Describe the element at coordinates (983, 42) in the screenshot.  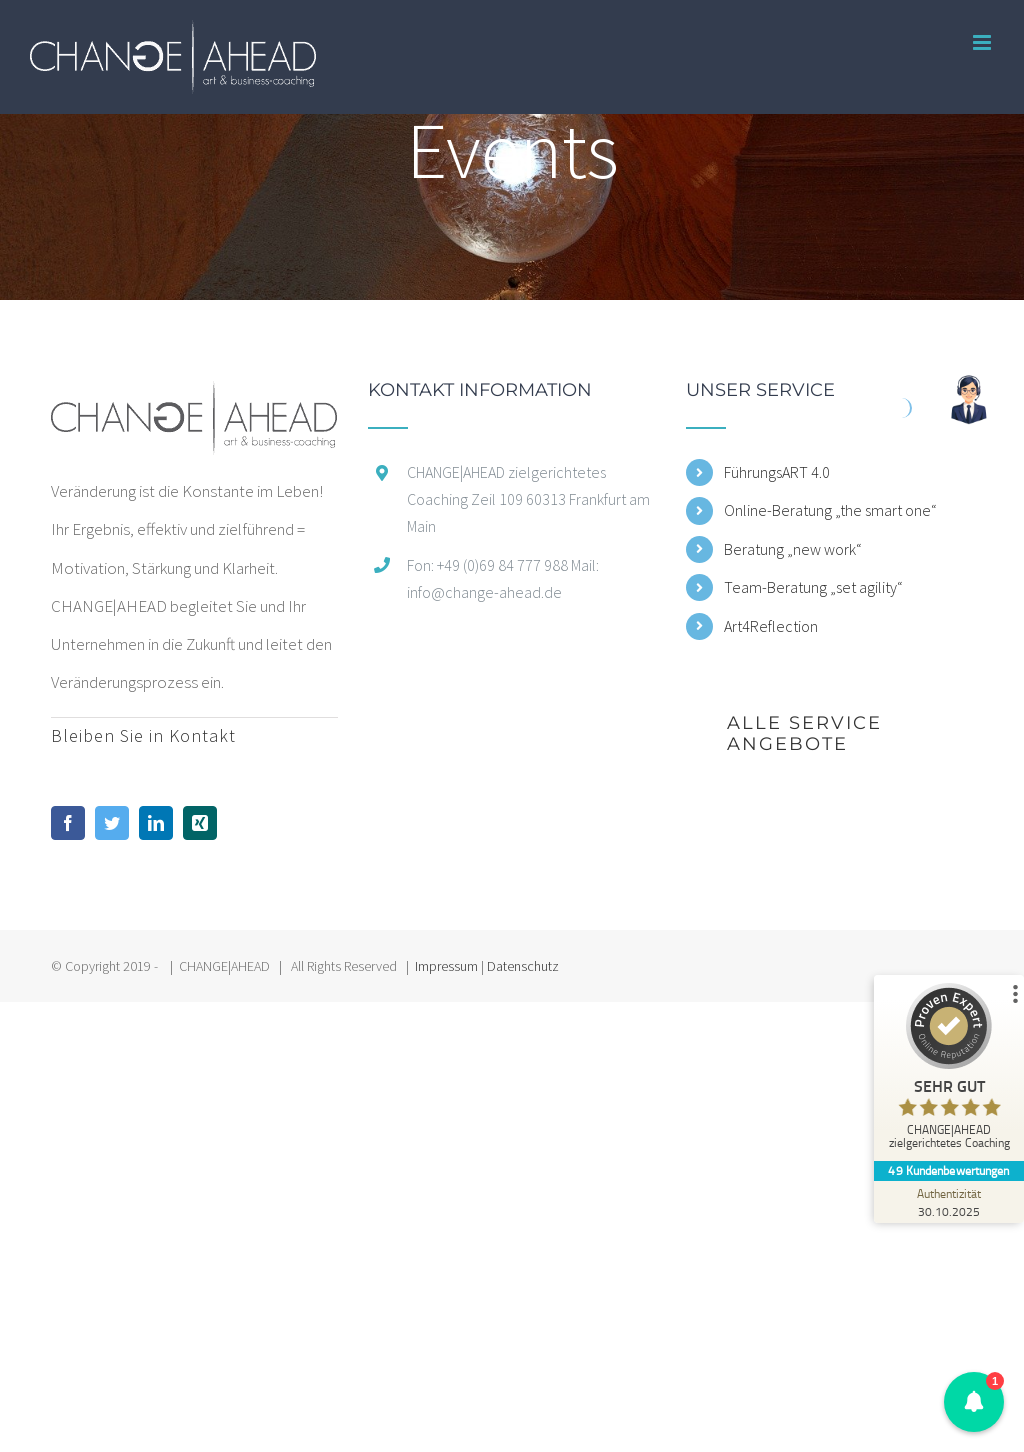
I see `[Toggle mobile menu]` at that location.